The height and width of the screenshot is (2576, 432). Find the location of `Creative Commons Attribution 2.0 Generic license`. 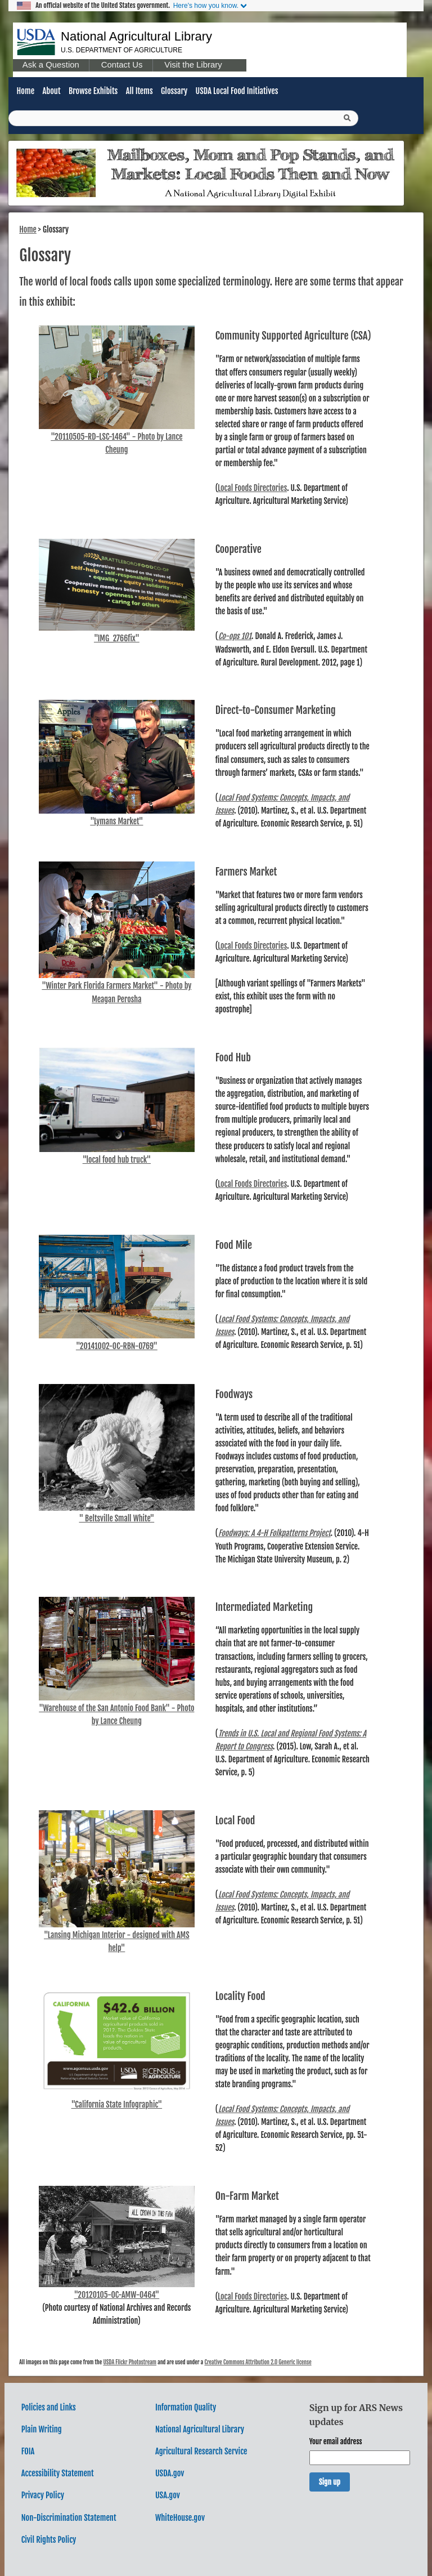

Creative Commons Attribution 2.0 Generic license is located at coordinates (257, 2362).